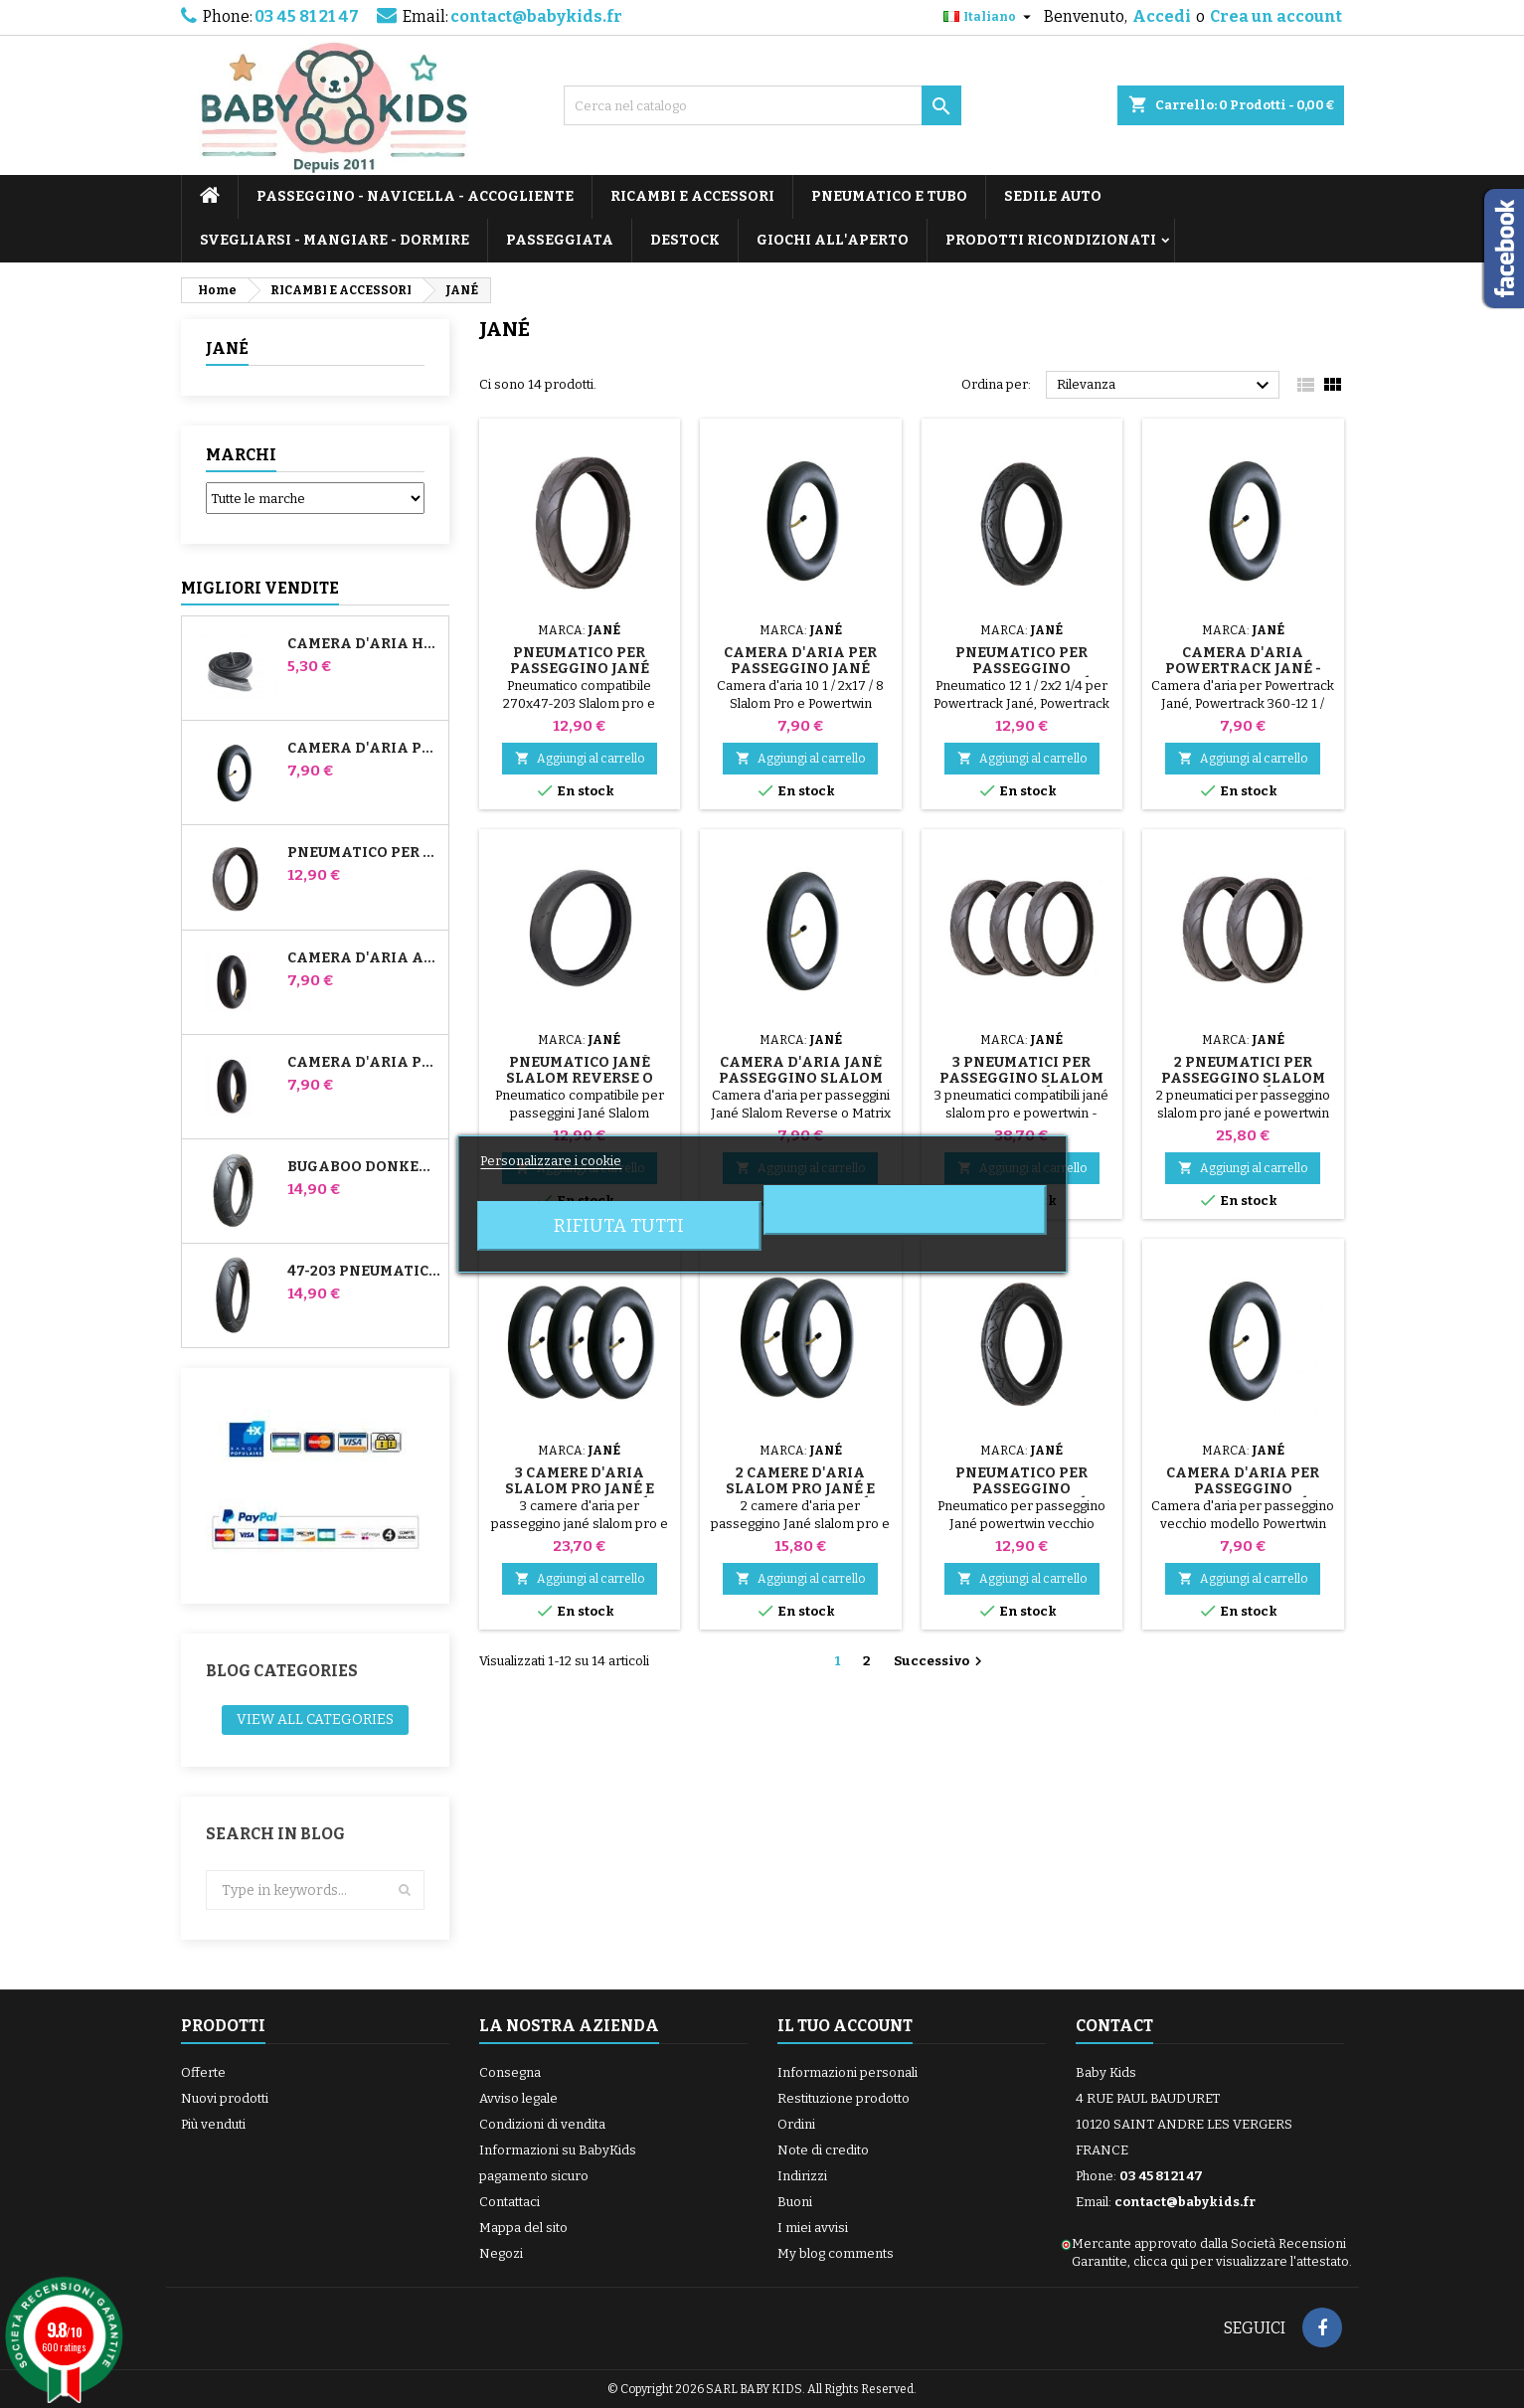 This screenshot has width=1524, height=2408. I want to click on [Cerca], so click(762, 105).